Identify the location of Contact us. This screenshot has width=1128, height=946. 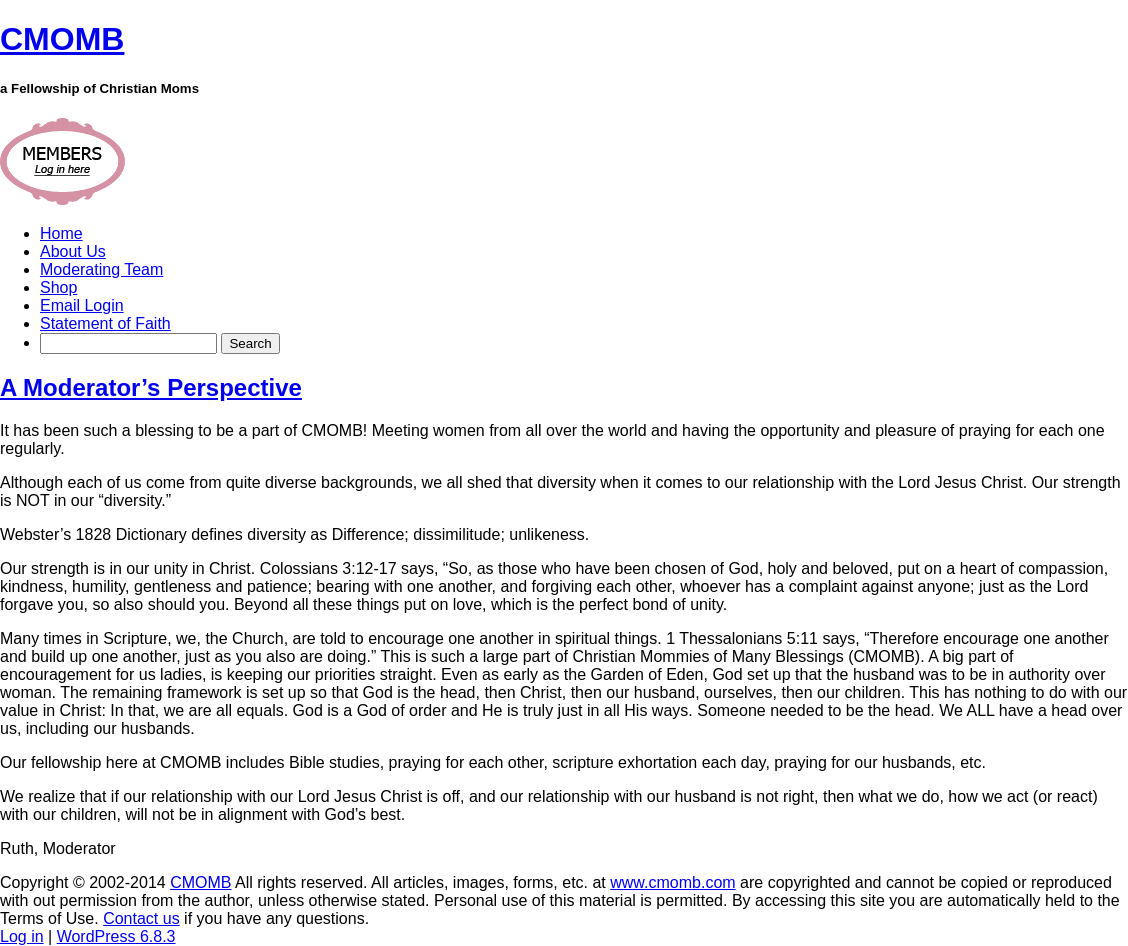
(141, 918).